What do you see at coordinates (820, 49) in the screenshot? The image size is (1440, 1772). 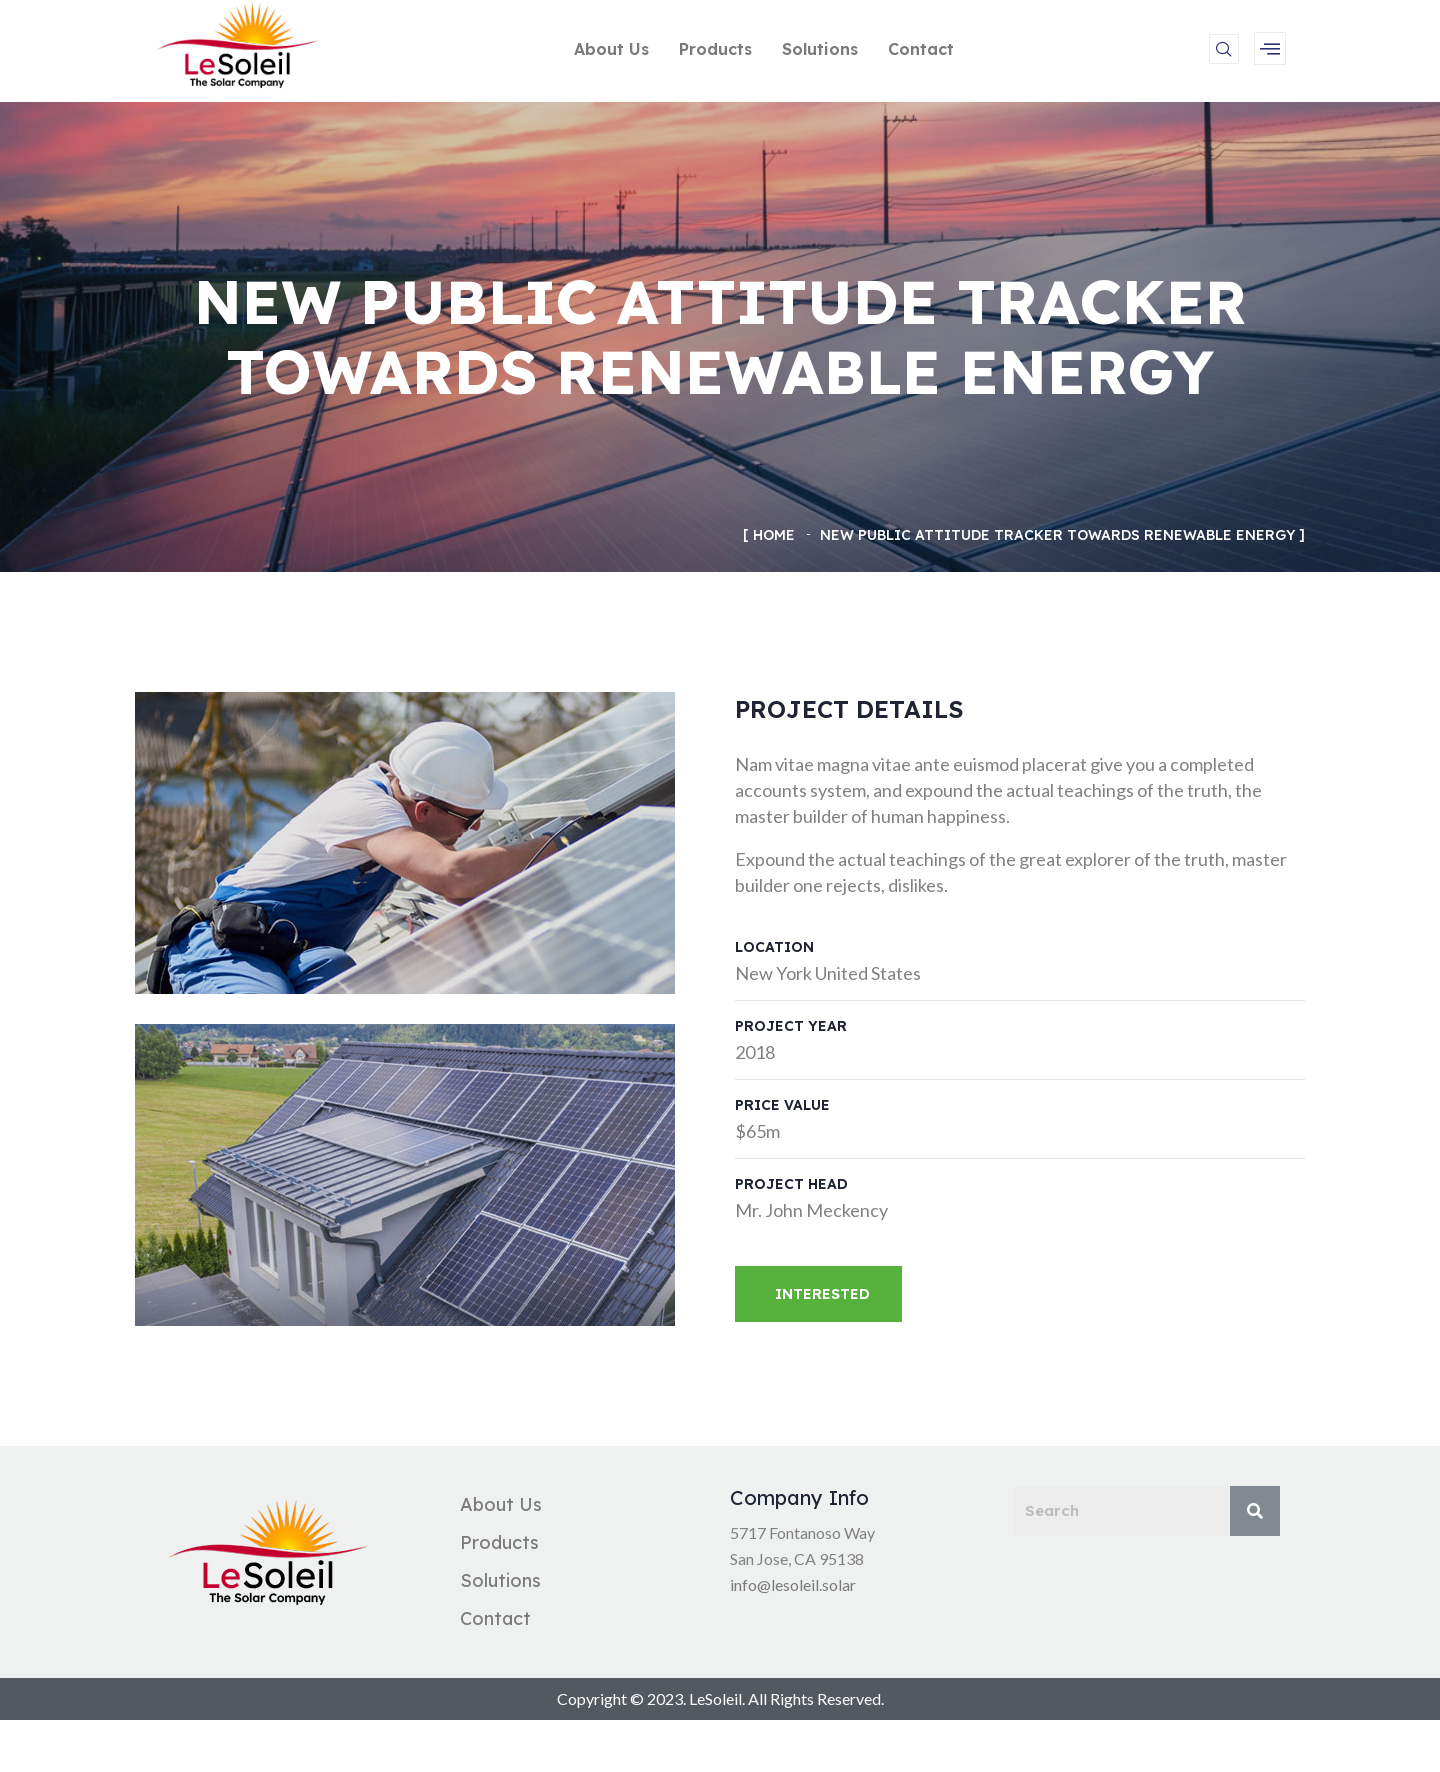 I see `Solutions` at bounding box center [820, 49].